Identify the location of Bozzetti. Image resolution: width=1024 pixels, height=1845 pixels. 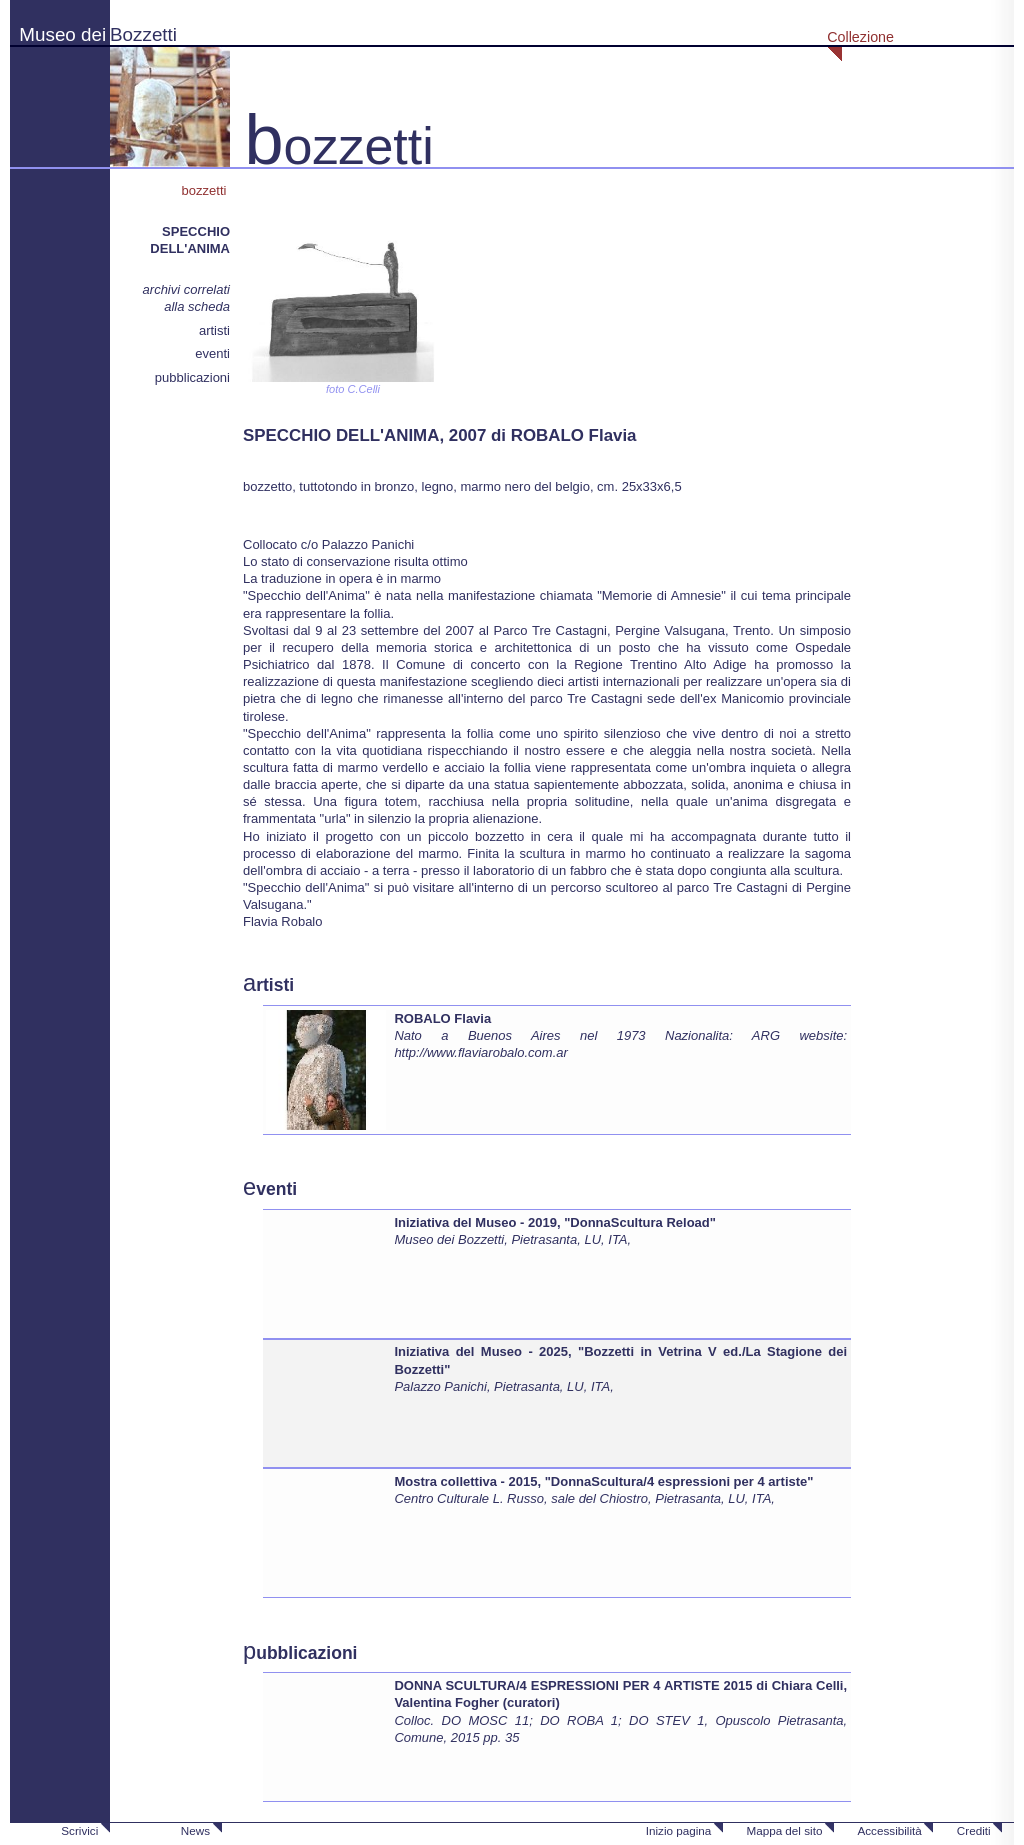
(143, 34).